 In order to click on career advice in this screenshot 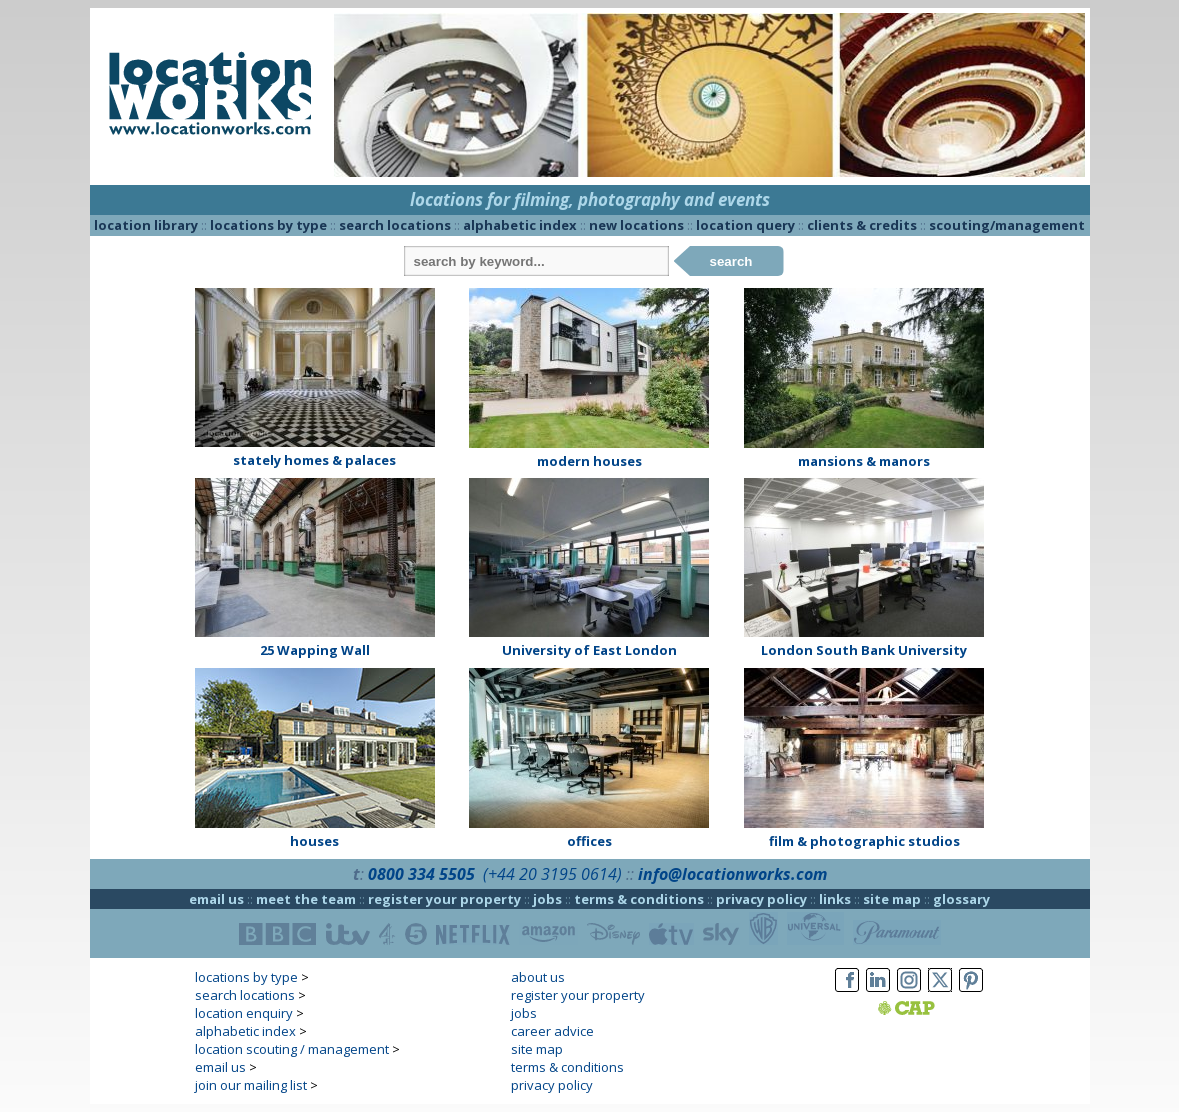, I will do `click(552, 1031)`.